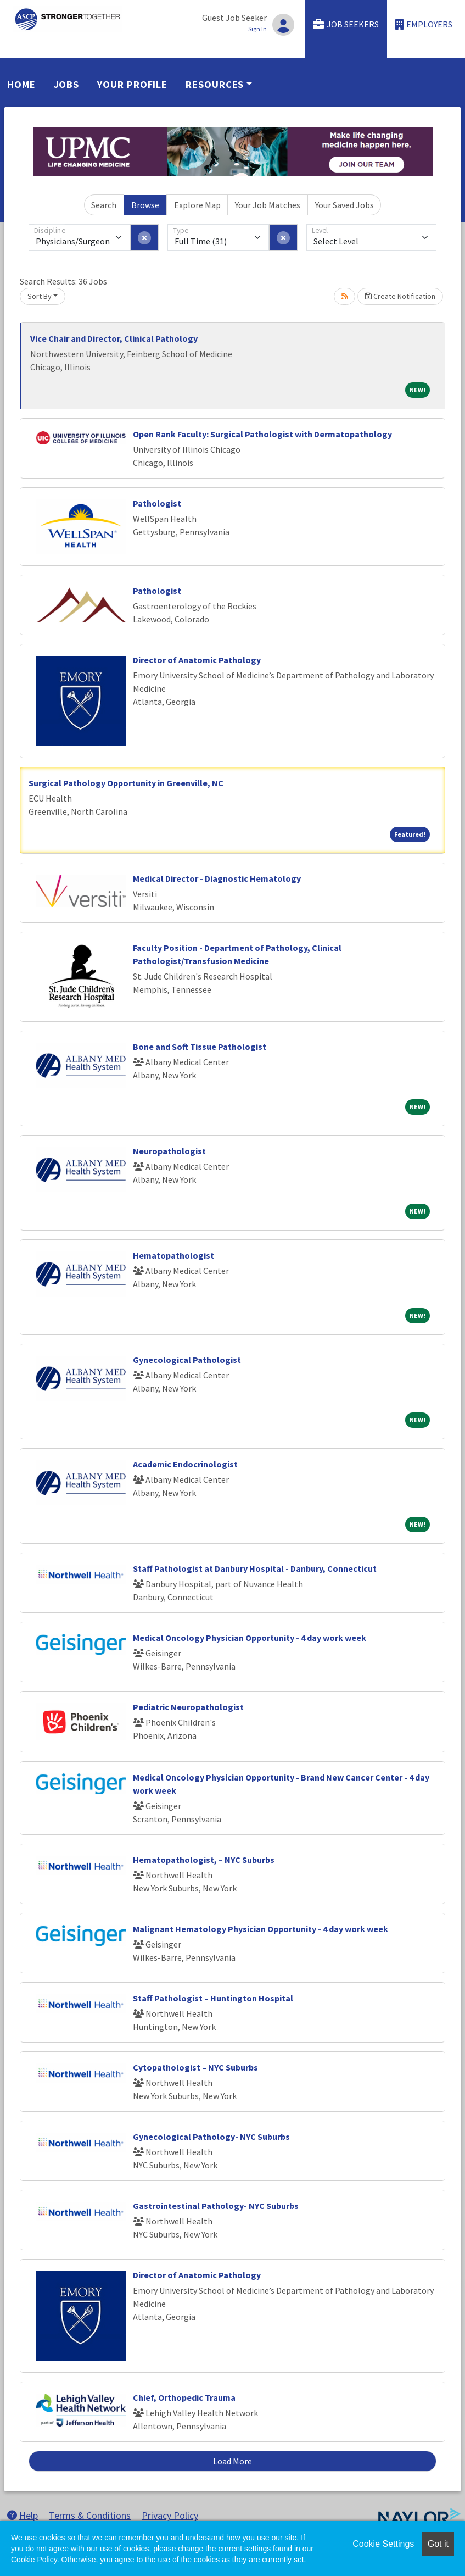 The height and width of the screenshot is (2576, 465). What do you see at coordinates (169, 1150) in the screenshot?
I see `Neuropathologist` at bounding box center [169, 1150].